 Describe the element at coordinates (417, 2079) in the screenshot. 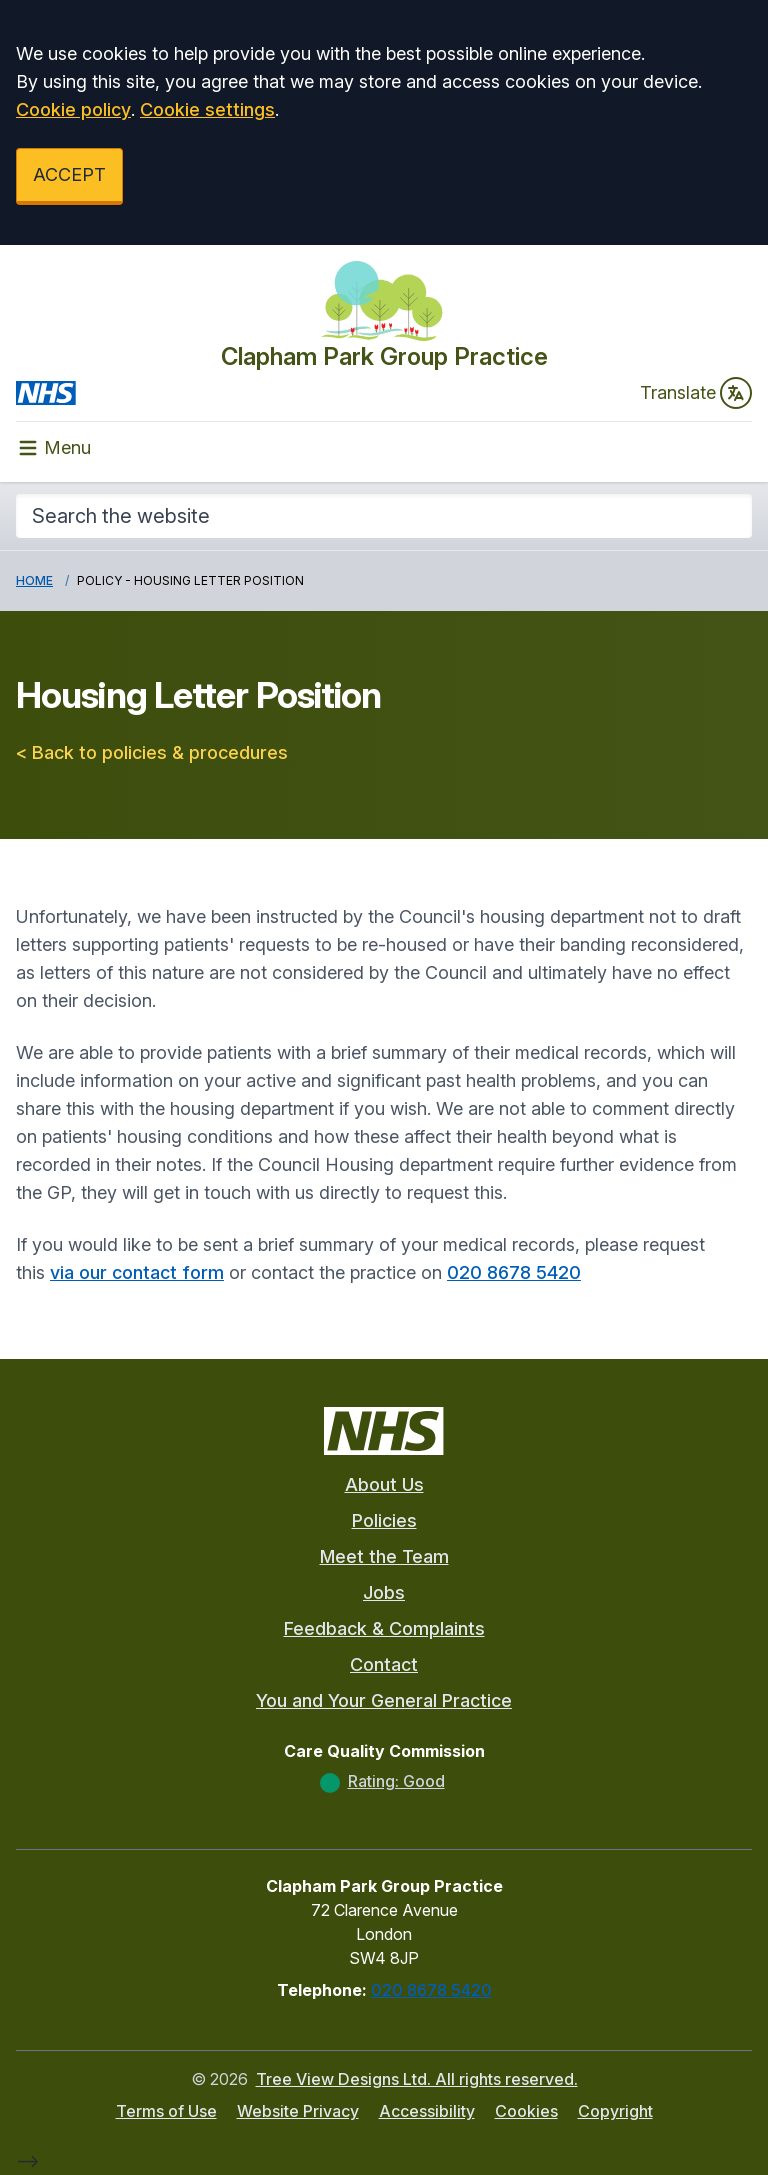

I see `Tree View Designs Ltd. All rights reserved.` at that location.